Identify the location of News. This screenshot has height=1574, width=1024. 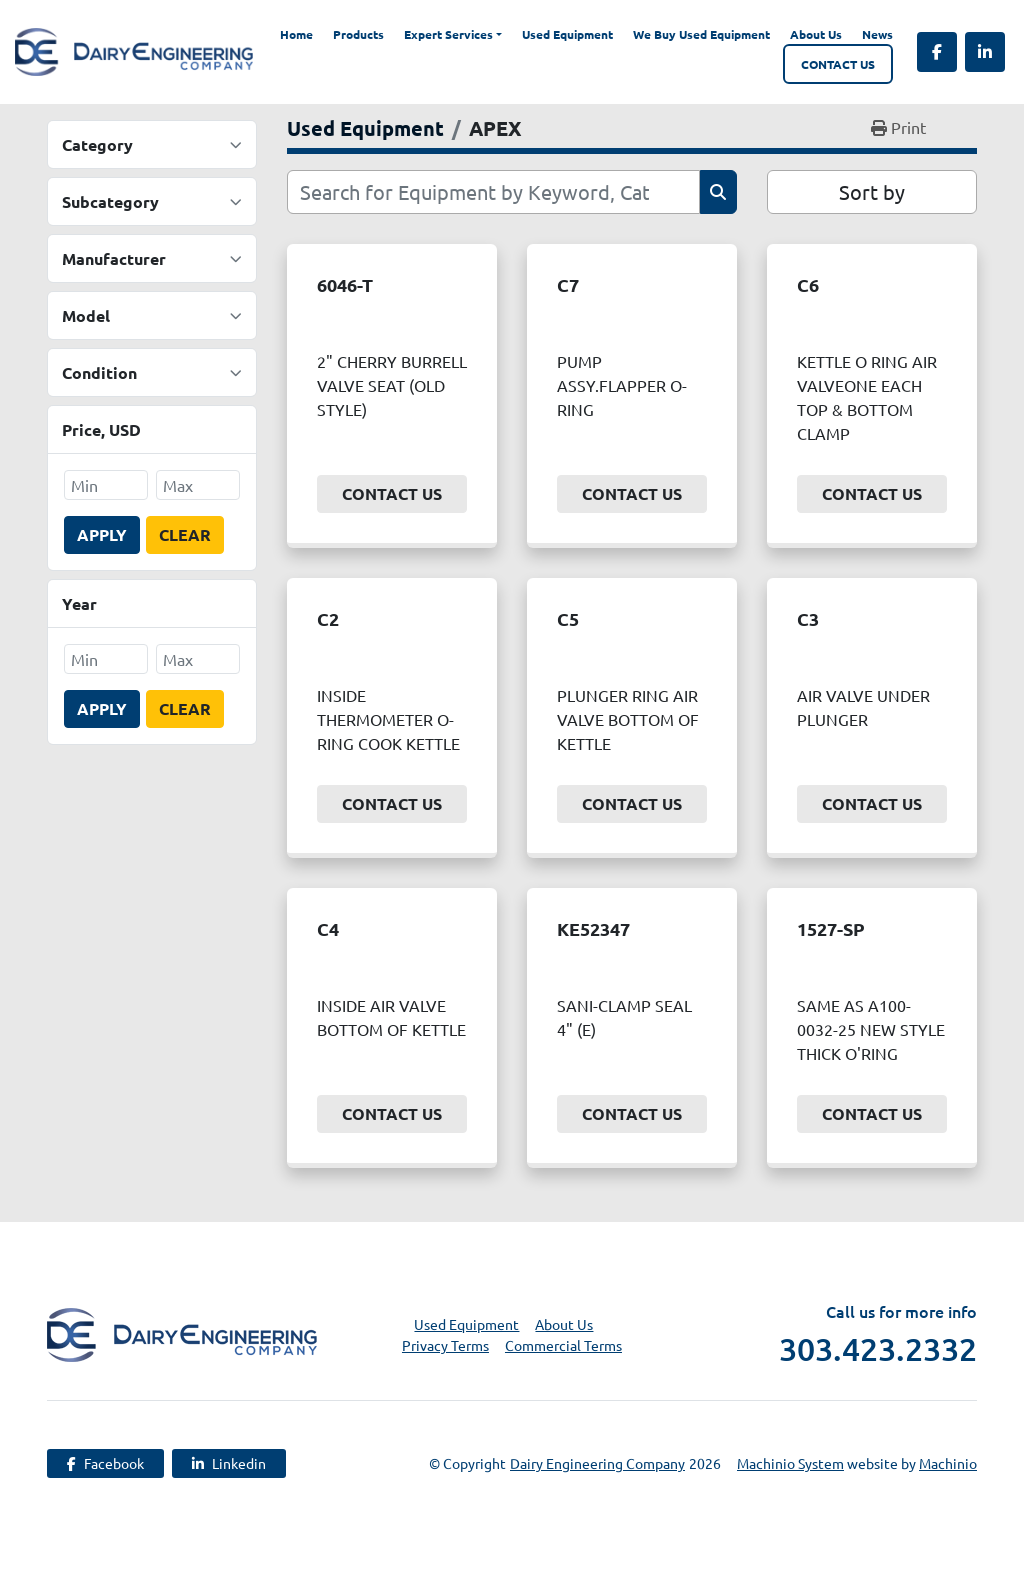
(877, 34).